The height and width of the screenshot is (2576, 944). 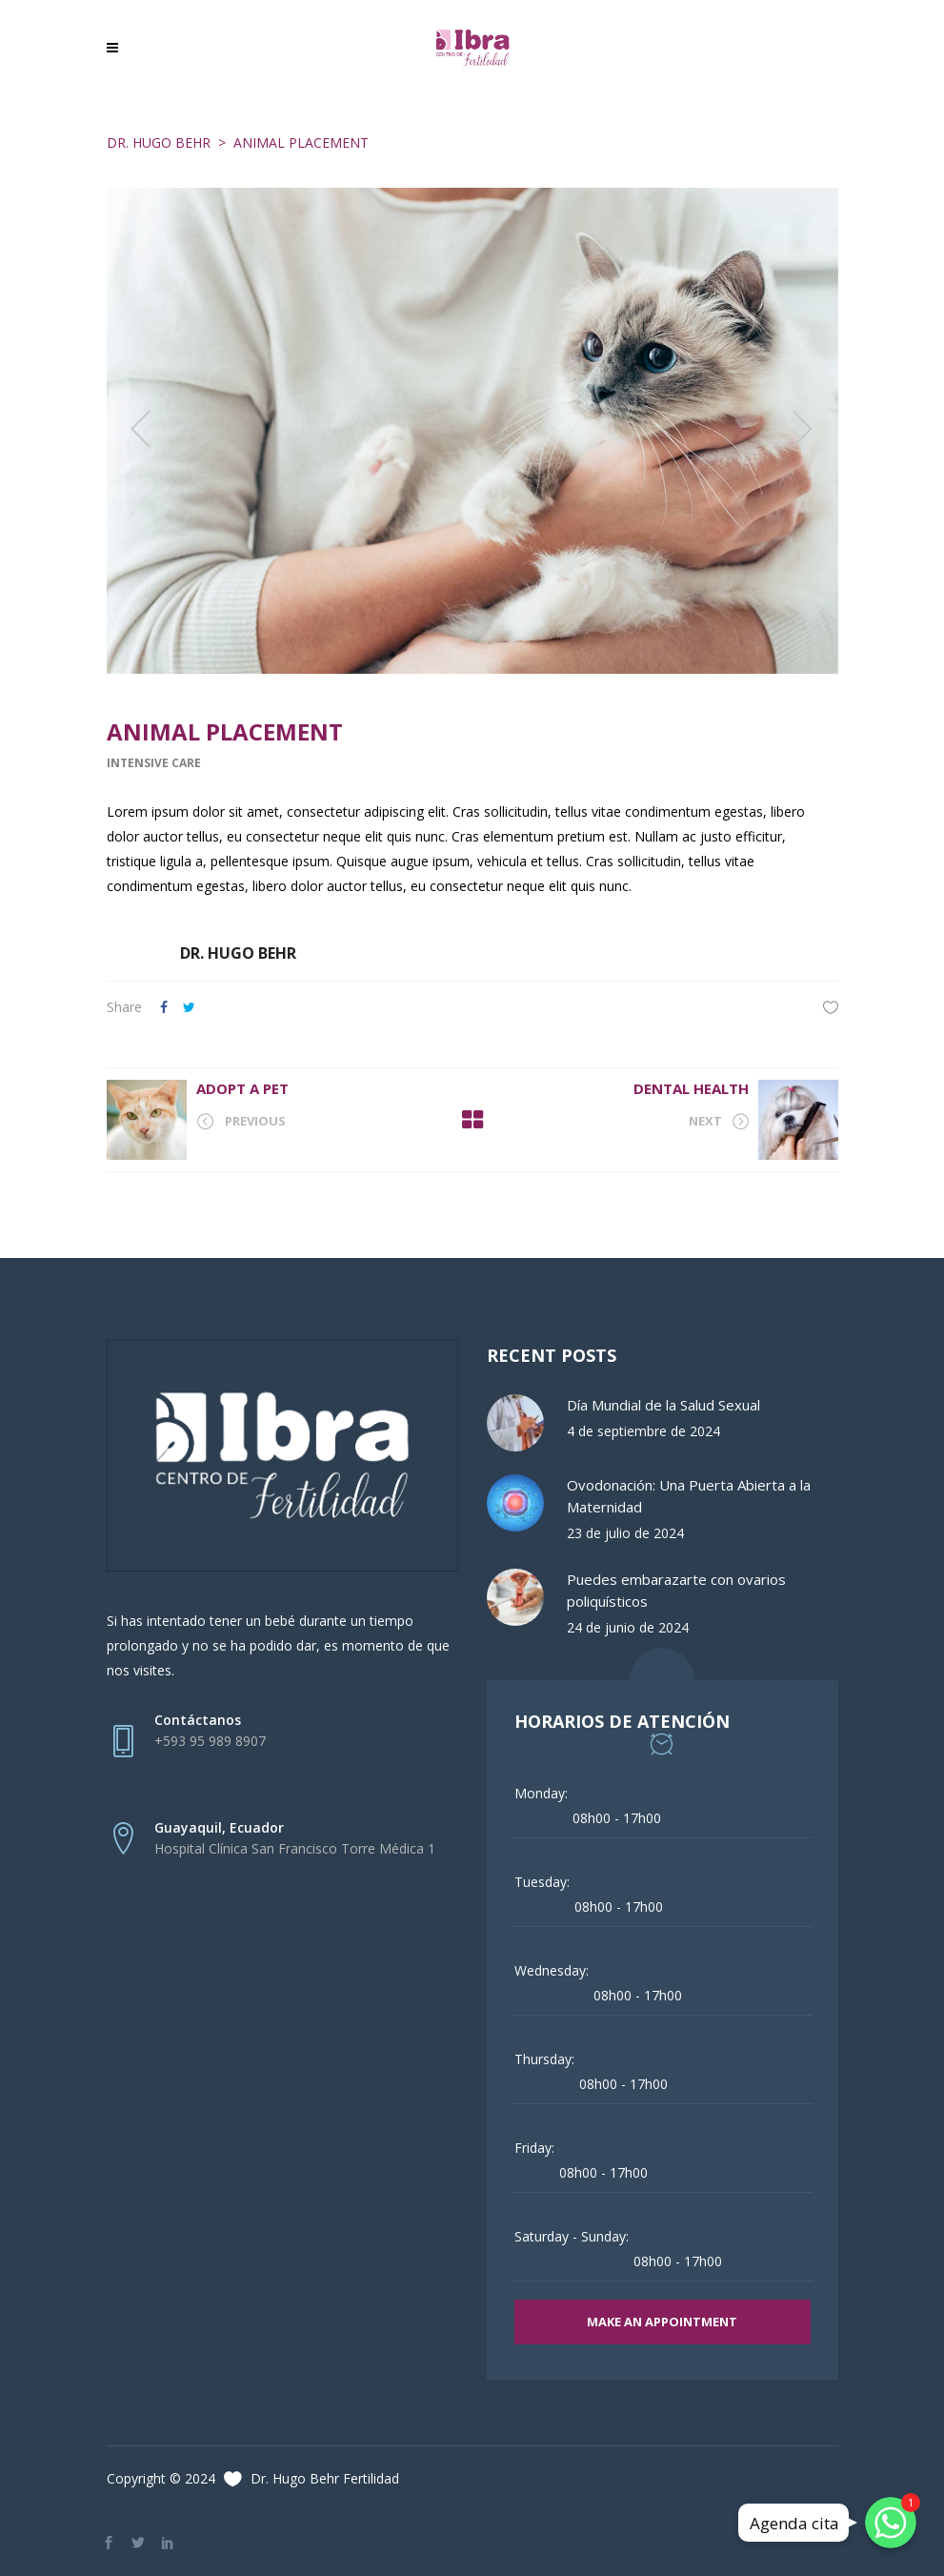 I want to click on Adopt A Pet, so click(x=242, y=1088).